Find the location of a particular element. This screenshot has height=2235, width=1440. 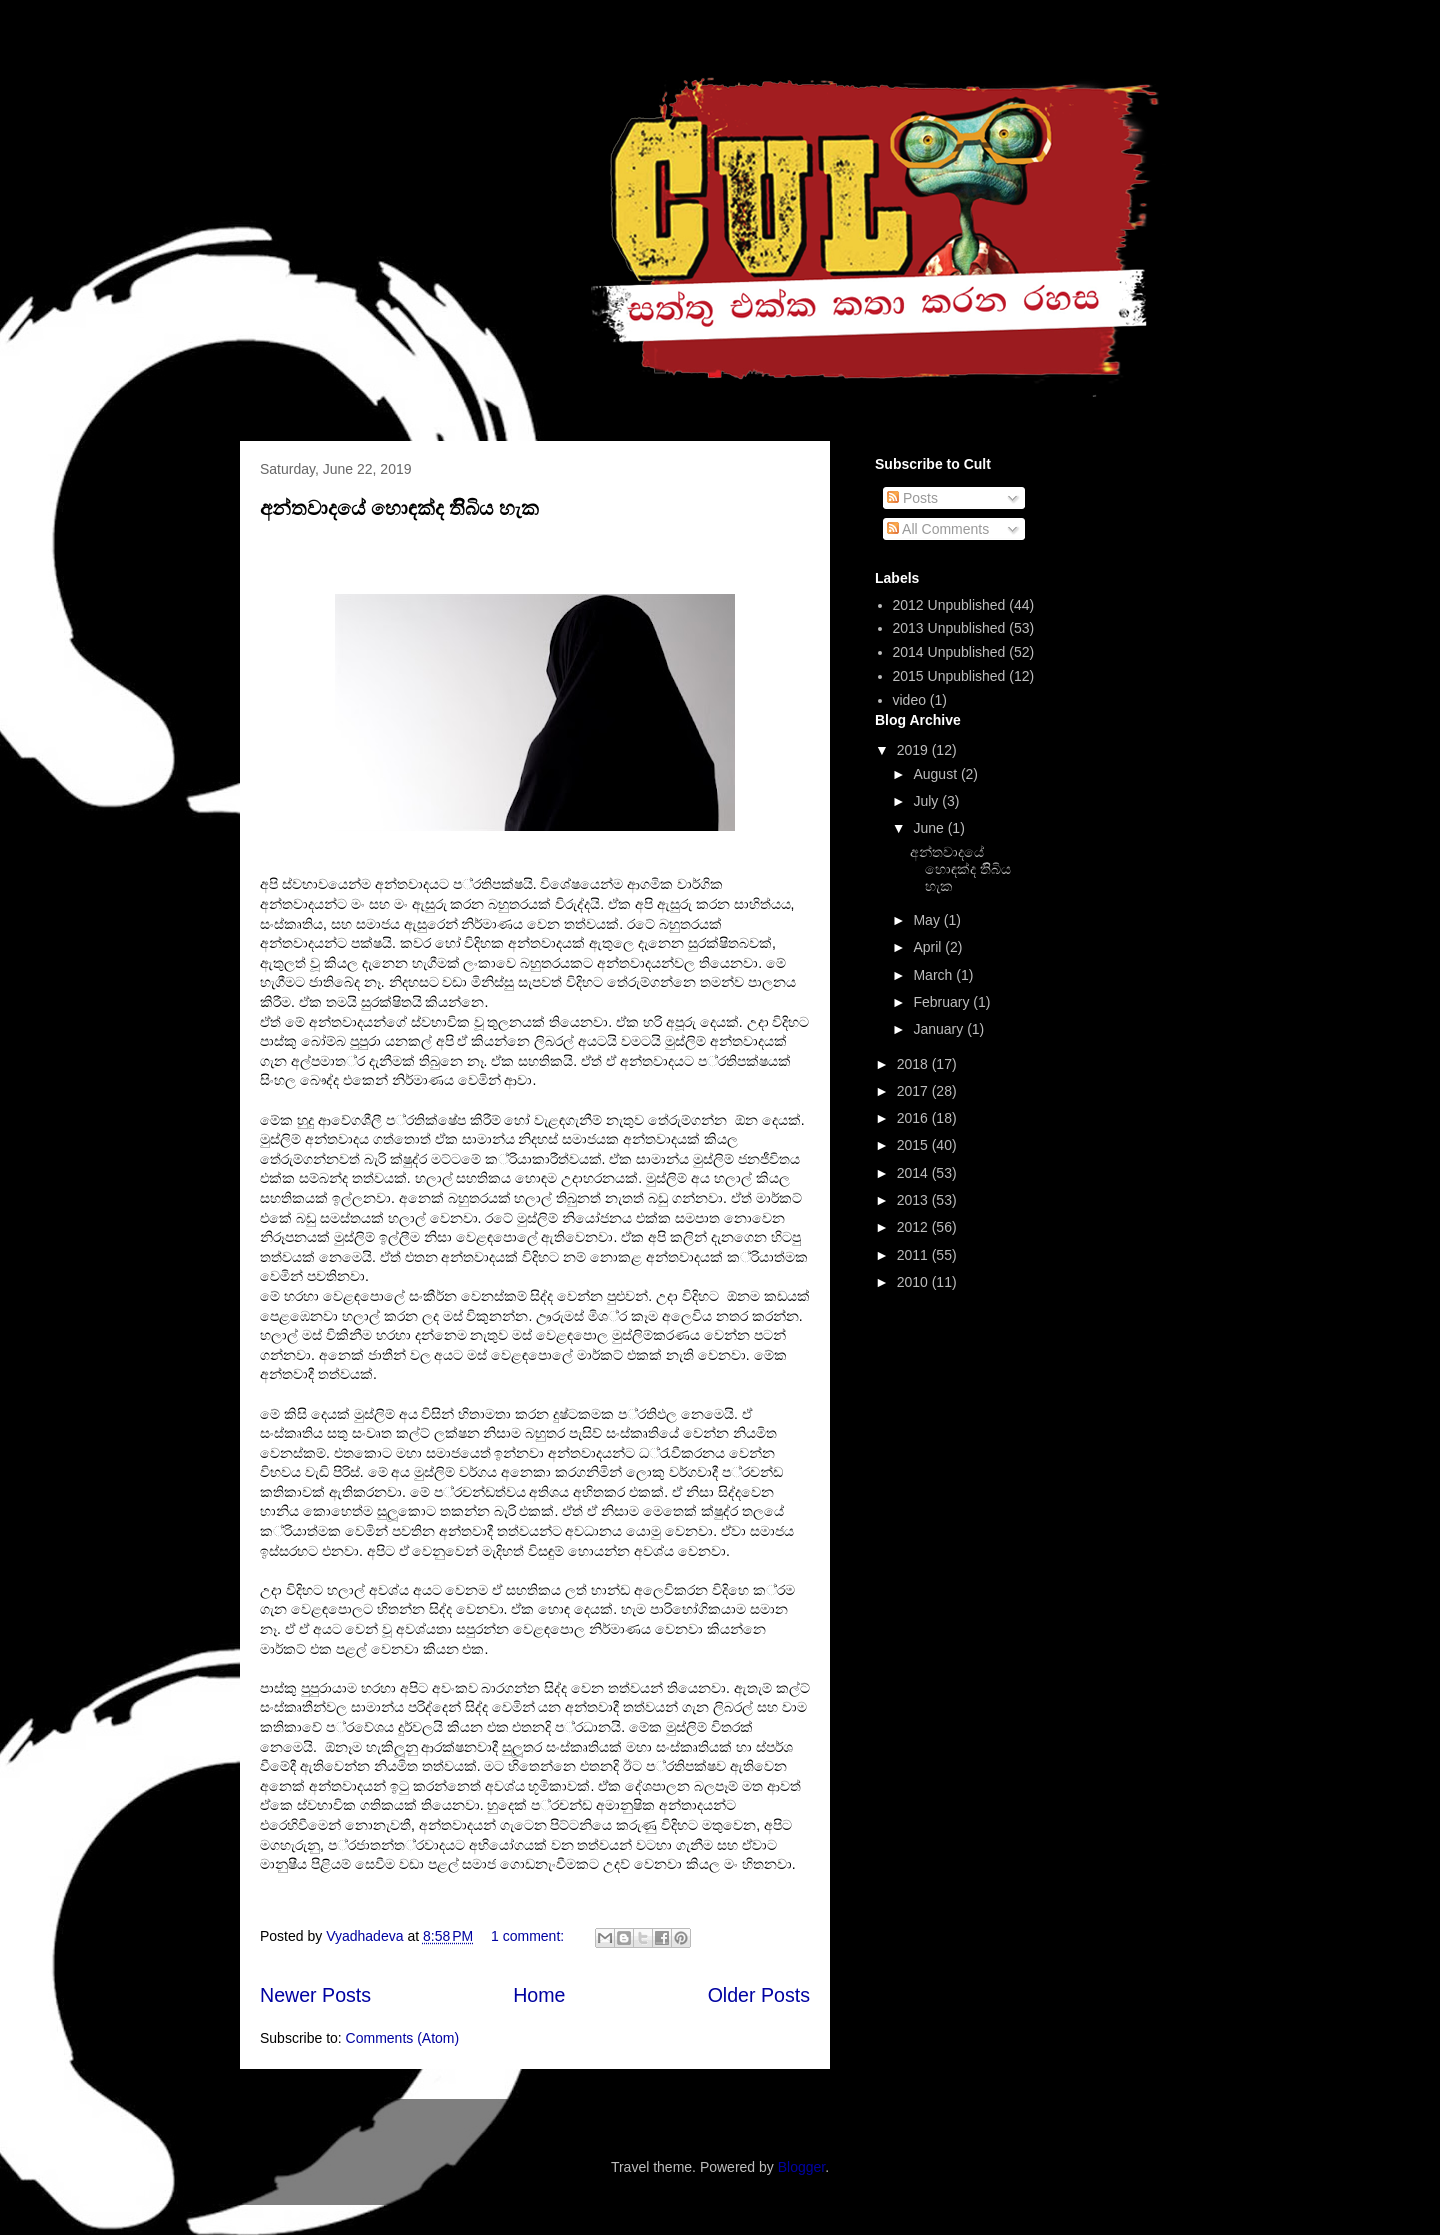

April is located at coordinates (929, 947).